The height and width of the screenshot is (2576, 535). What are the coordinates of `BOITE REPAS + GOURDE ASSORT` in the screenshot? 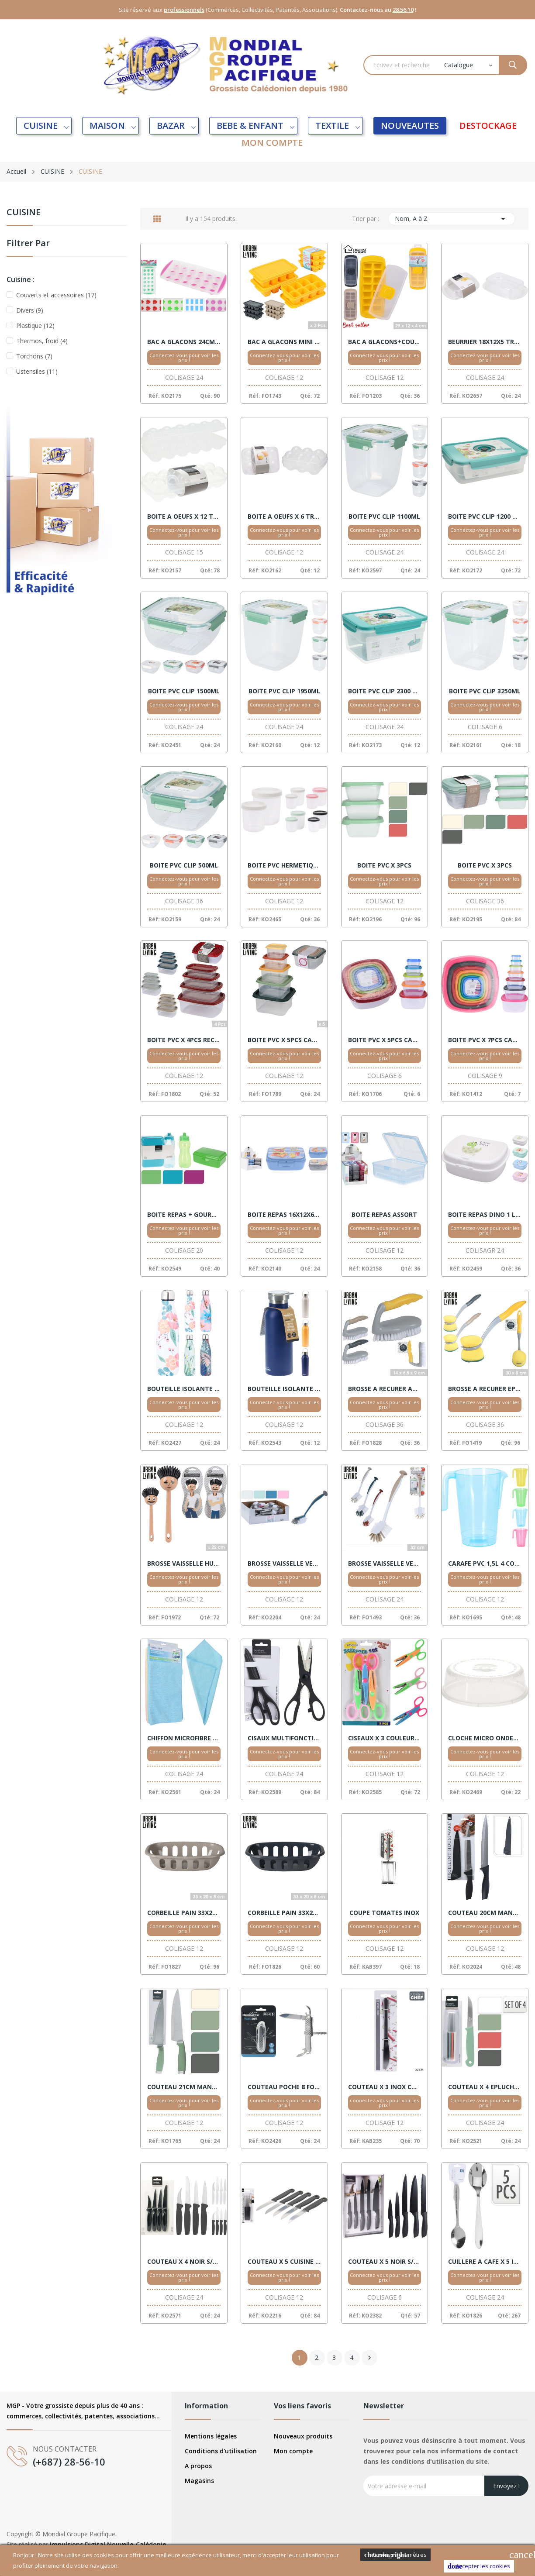 It's located at (184, 1215).